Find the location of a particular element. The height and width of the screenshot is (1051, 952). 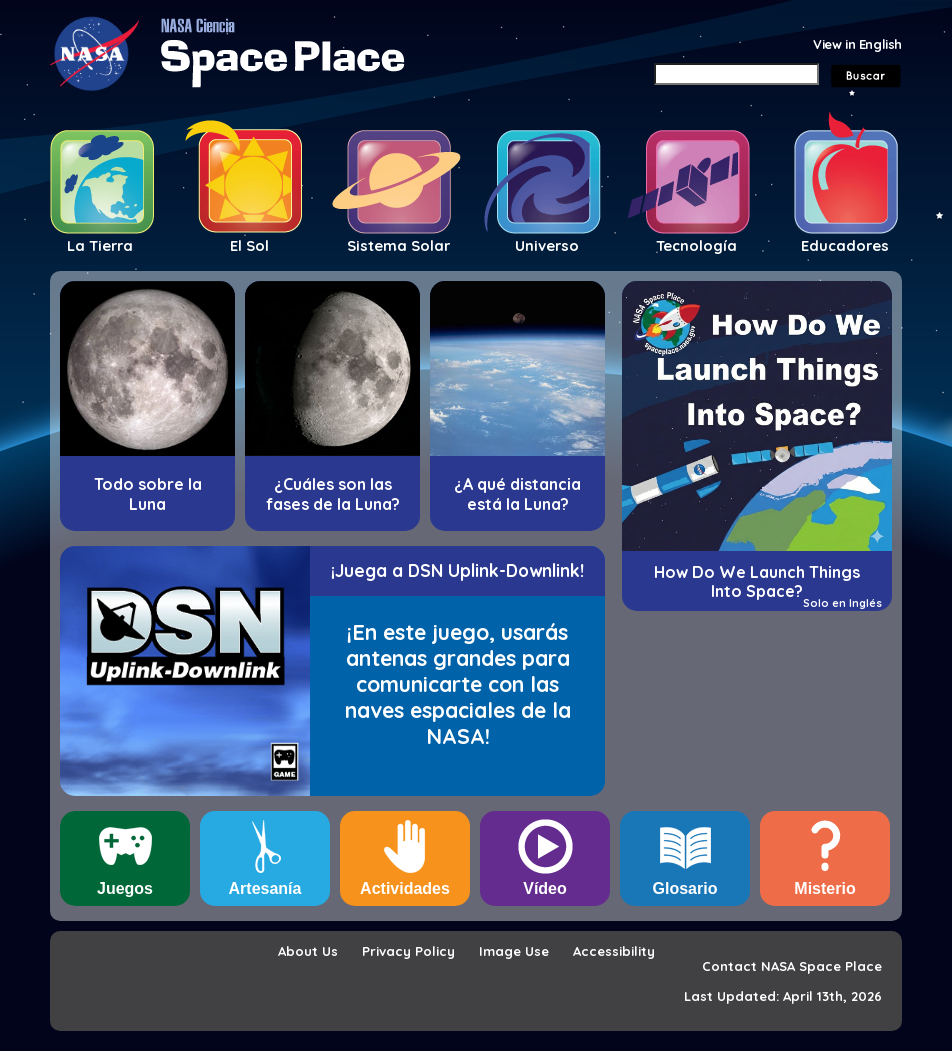

Privacy Policy is located at coordinates (408, 951).